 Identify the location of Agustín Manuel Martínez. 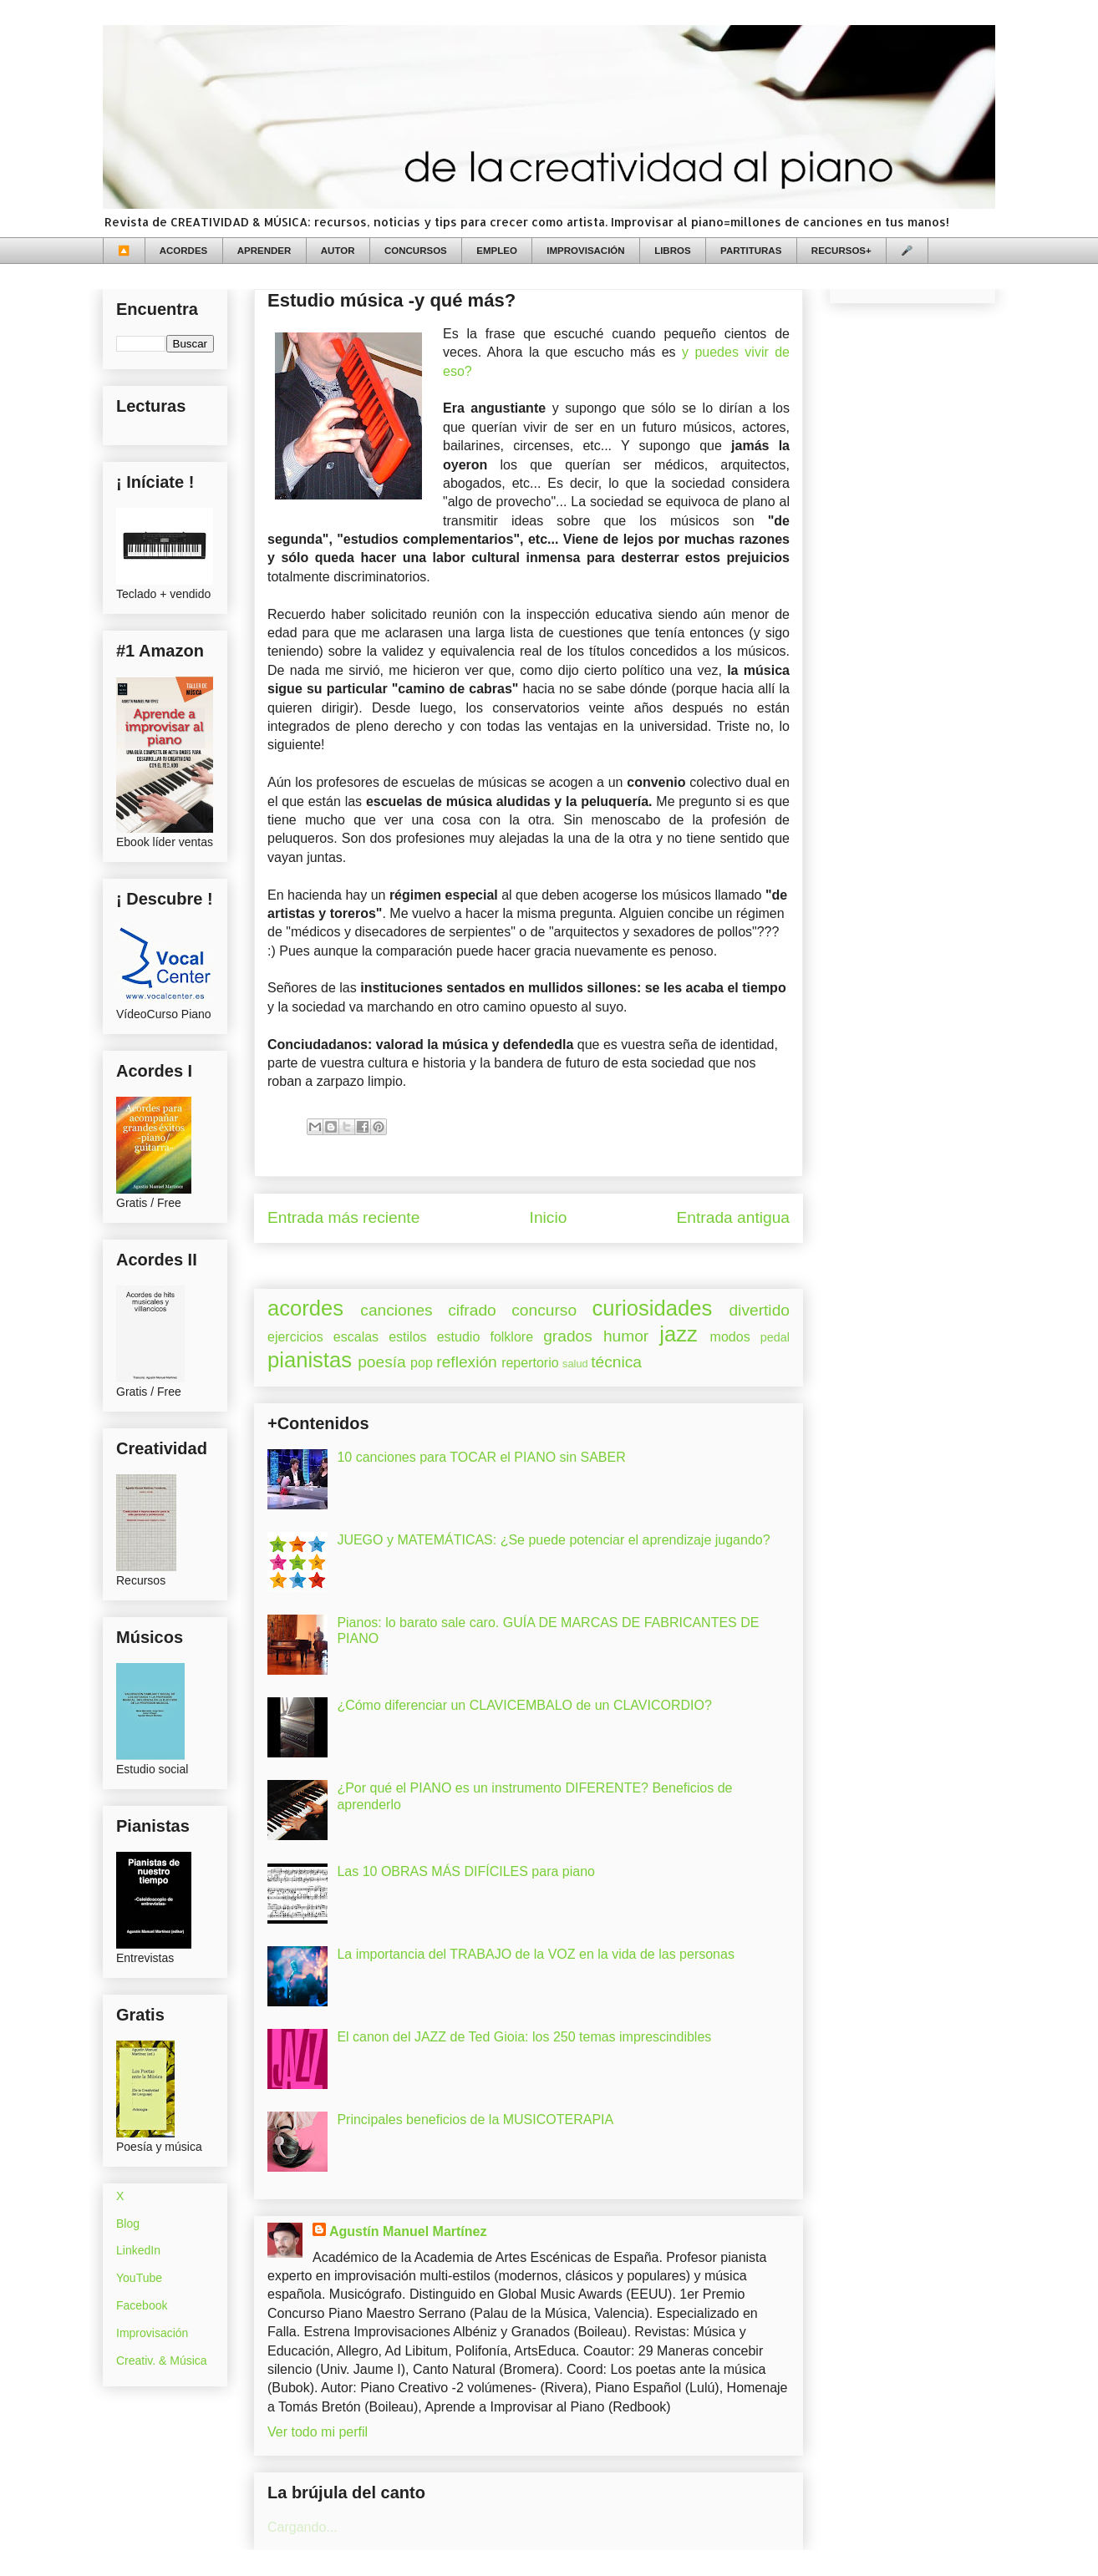
(407, 2231).